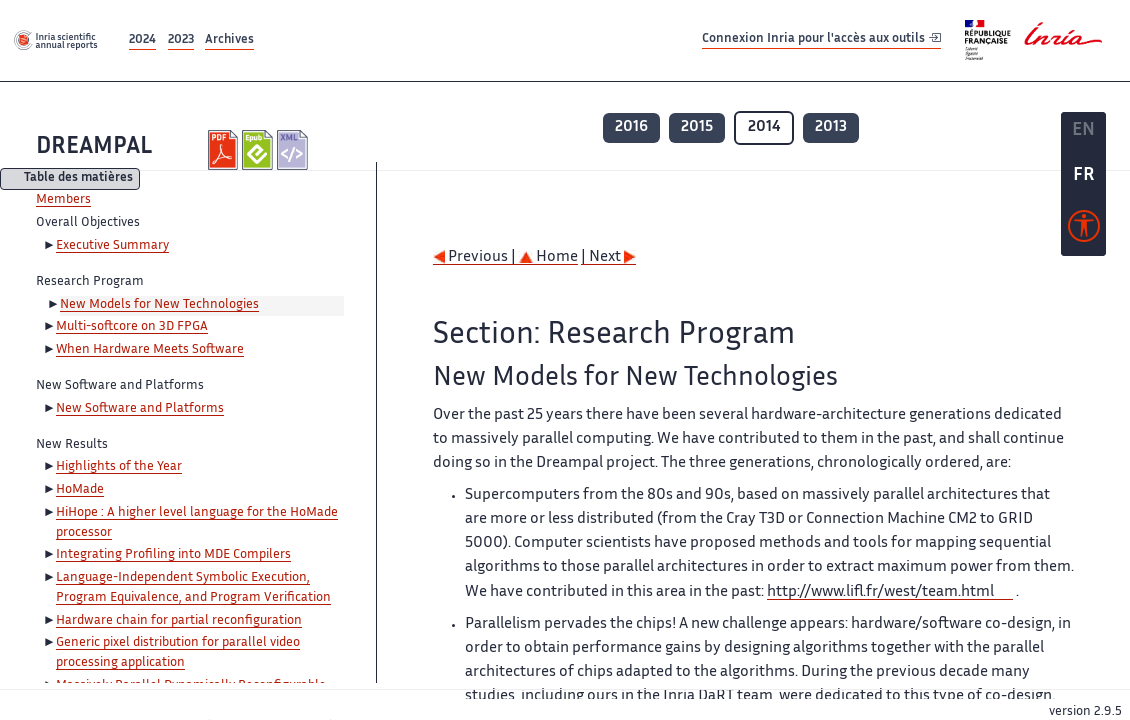  I want to click on Hardware chain for partial reconfiguration, so click(179, 621).